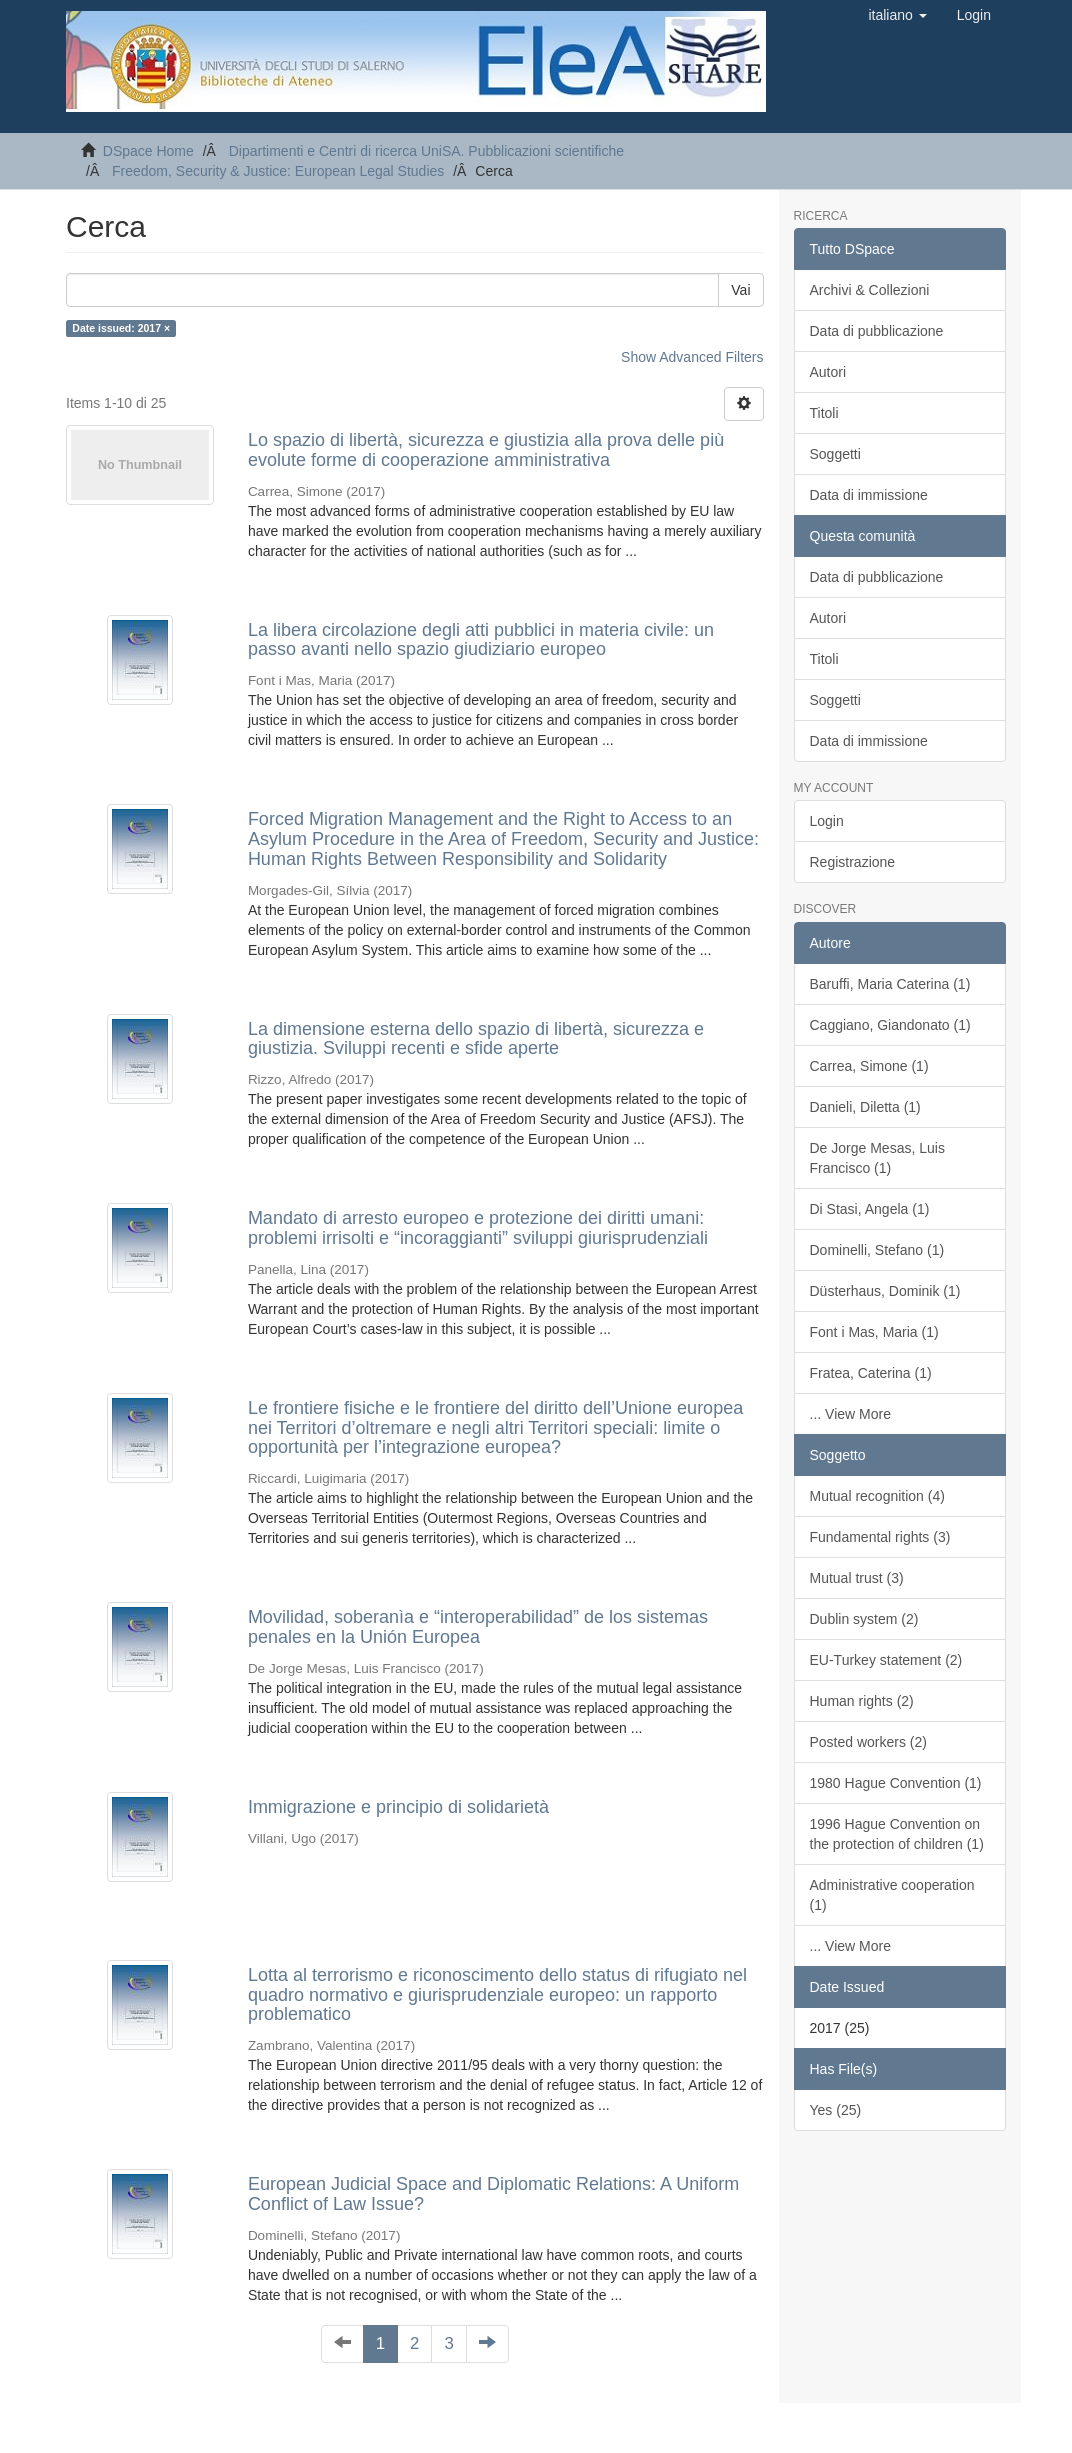 The image size is (1072, 2453). I want to click on Dipartimenti e Centri di ricerca UniSA. Pubblicazioni scientifiche, so click(426, 151).